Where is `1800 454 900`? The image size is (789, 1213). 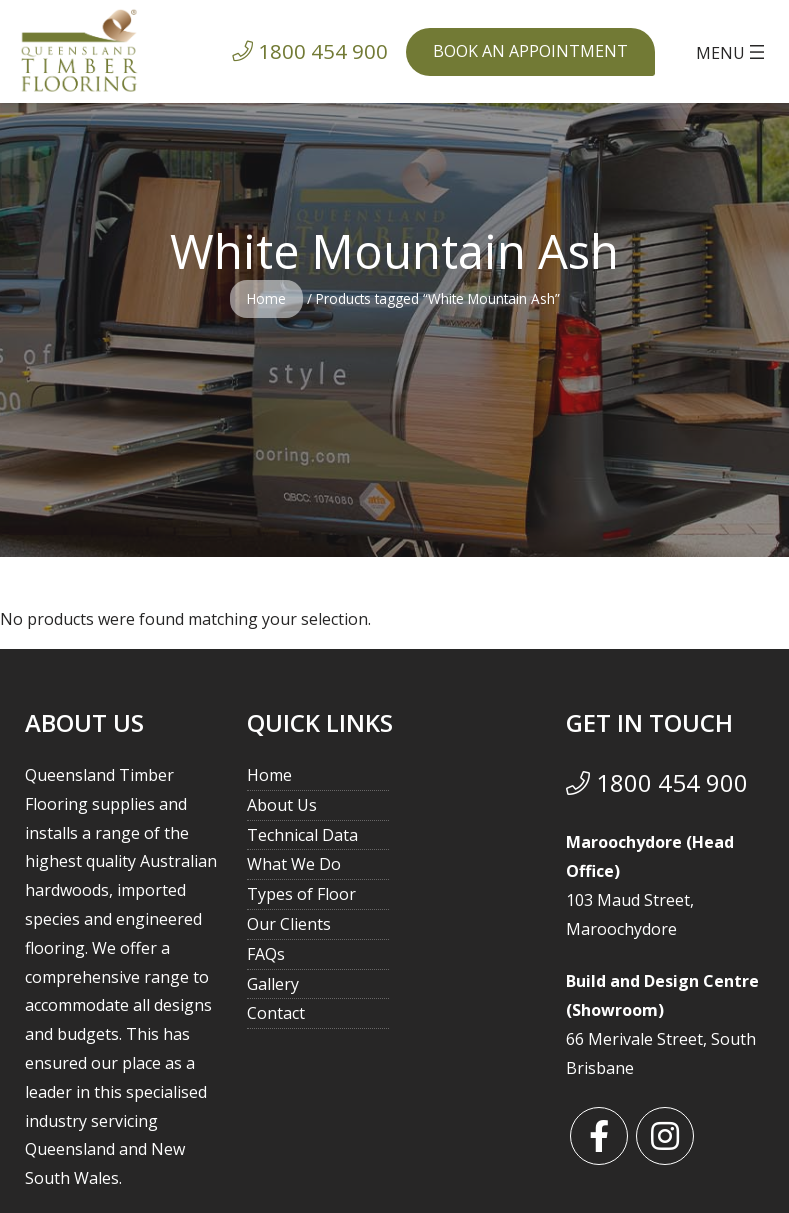 1800 454 900 is located at coordinates (657, 782).